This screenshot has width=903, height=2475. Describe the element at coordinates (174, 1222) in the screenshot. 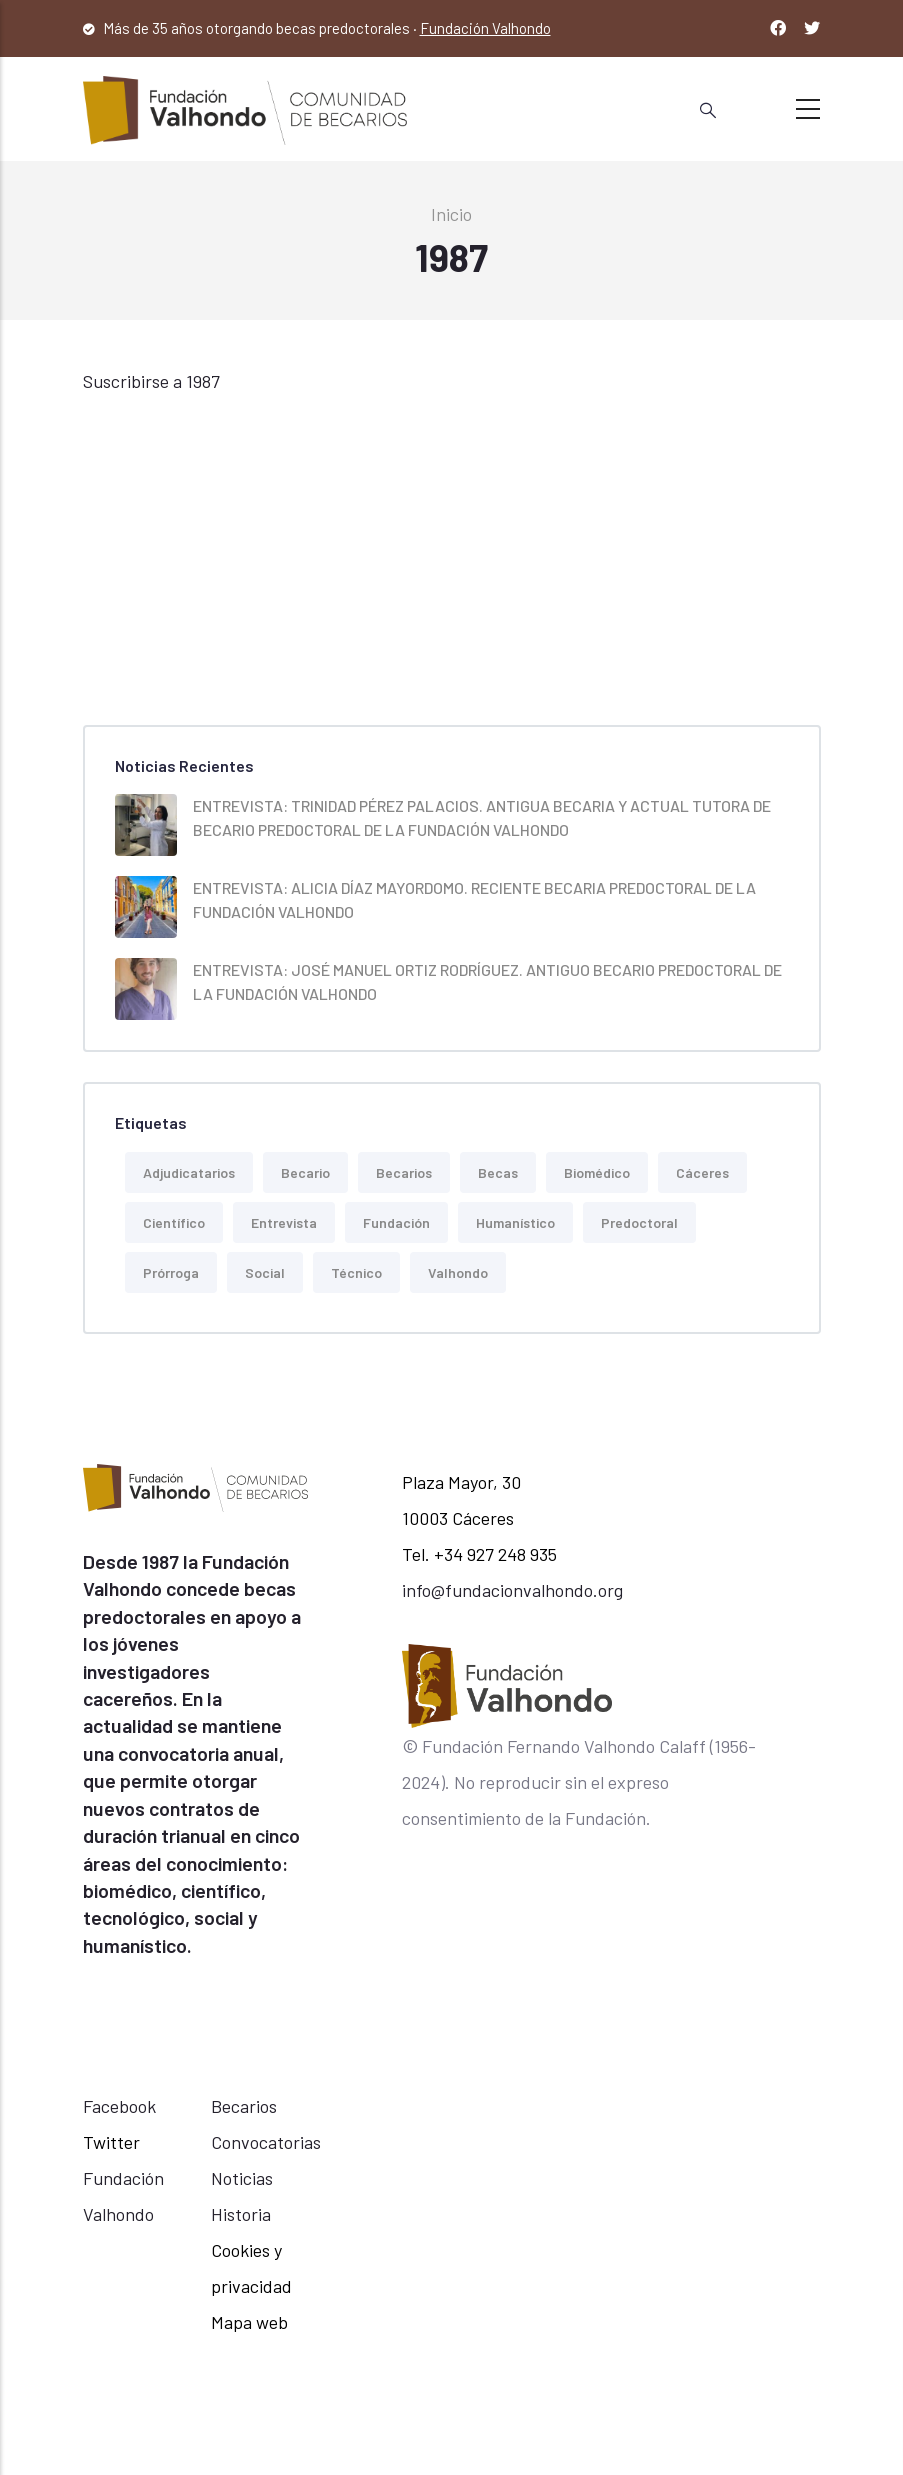

I see `Científico` at that location.